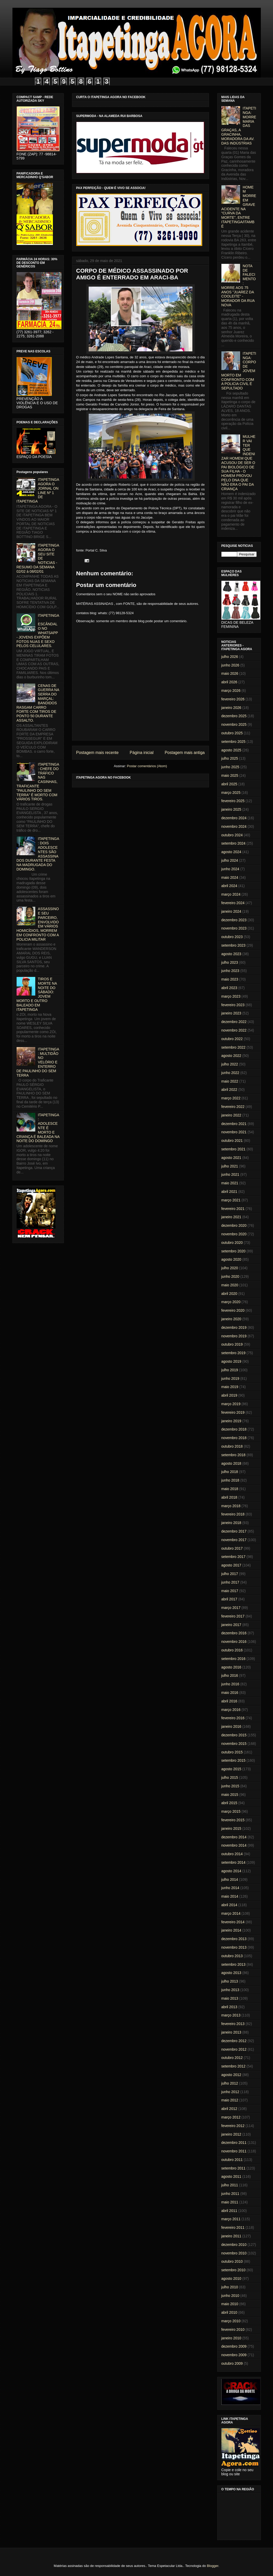 The image size is (273, 2576). Describe the element at coordinates (234, 1438) in the screenshot. I see `novembro 2018` at that location.